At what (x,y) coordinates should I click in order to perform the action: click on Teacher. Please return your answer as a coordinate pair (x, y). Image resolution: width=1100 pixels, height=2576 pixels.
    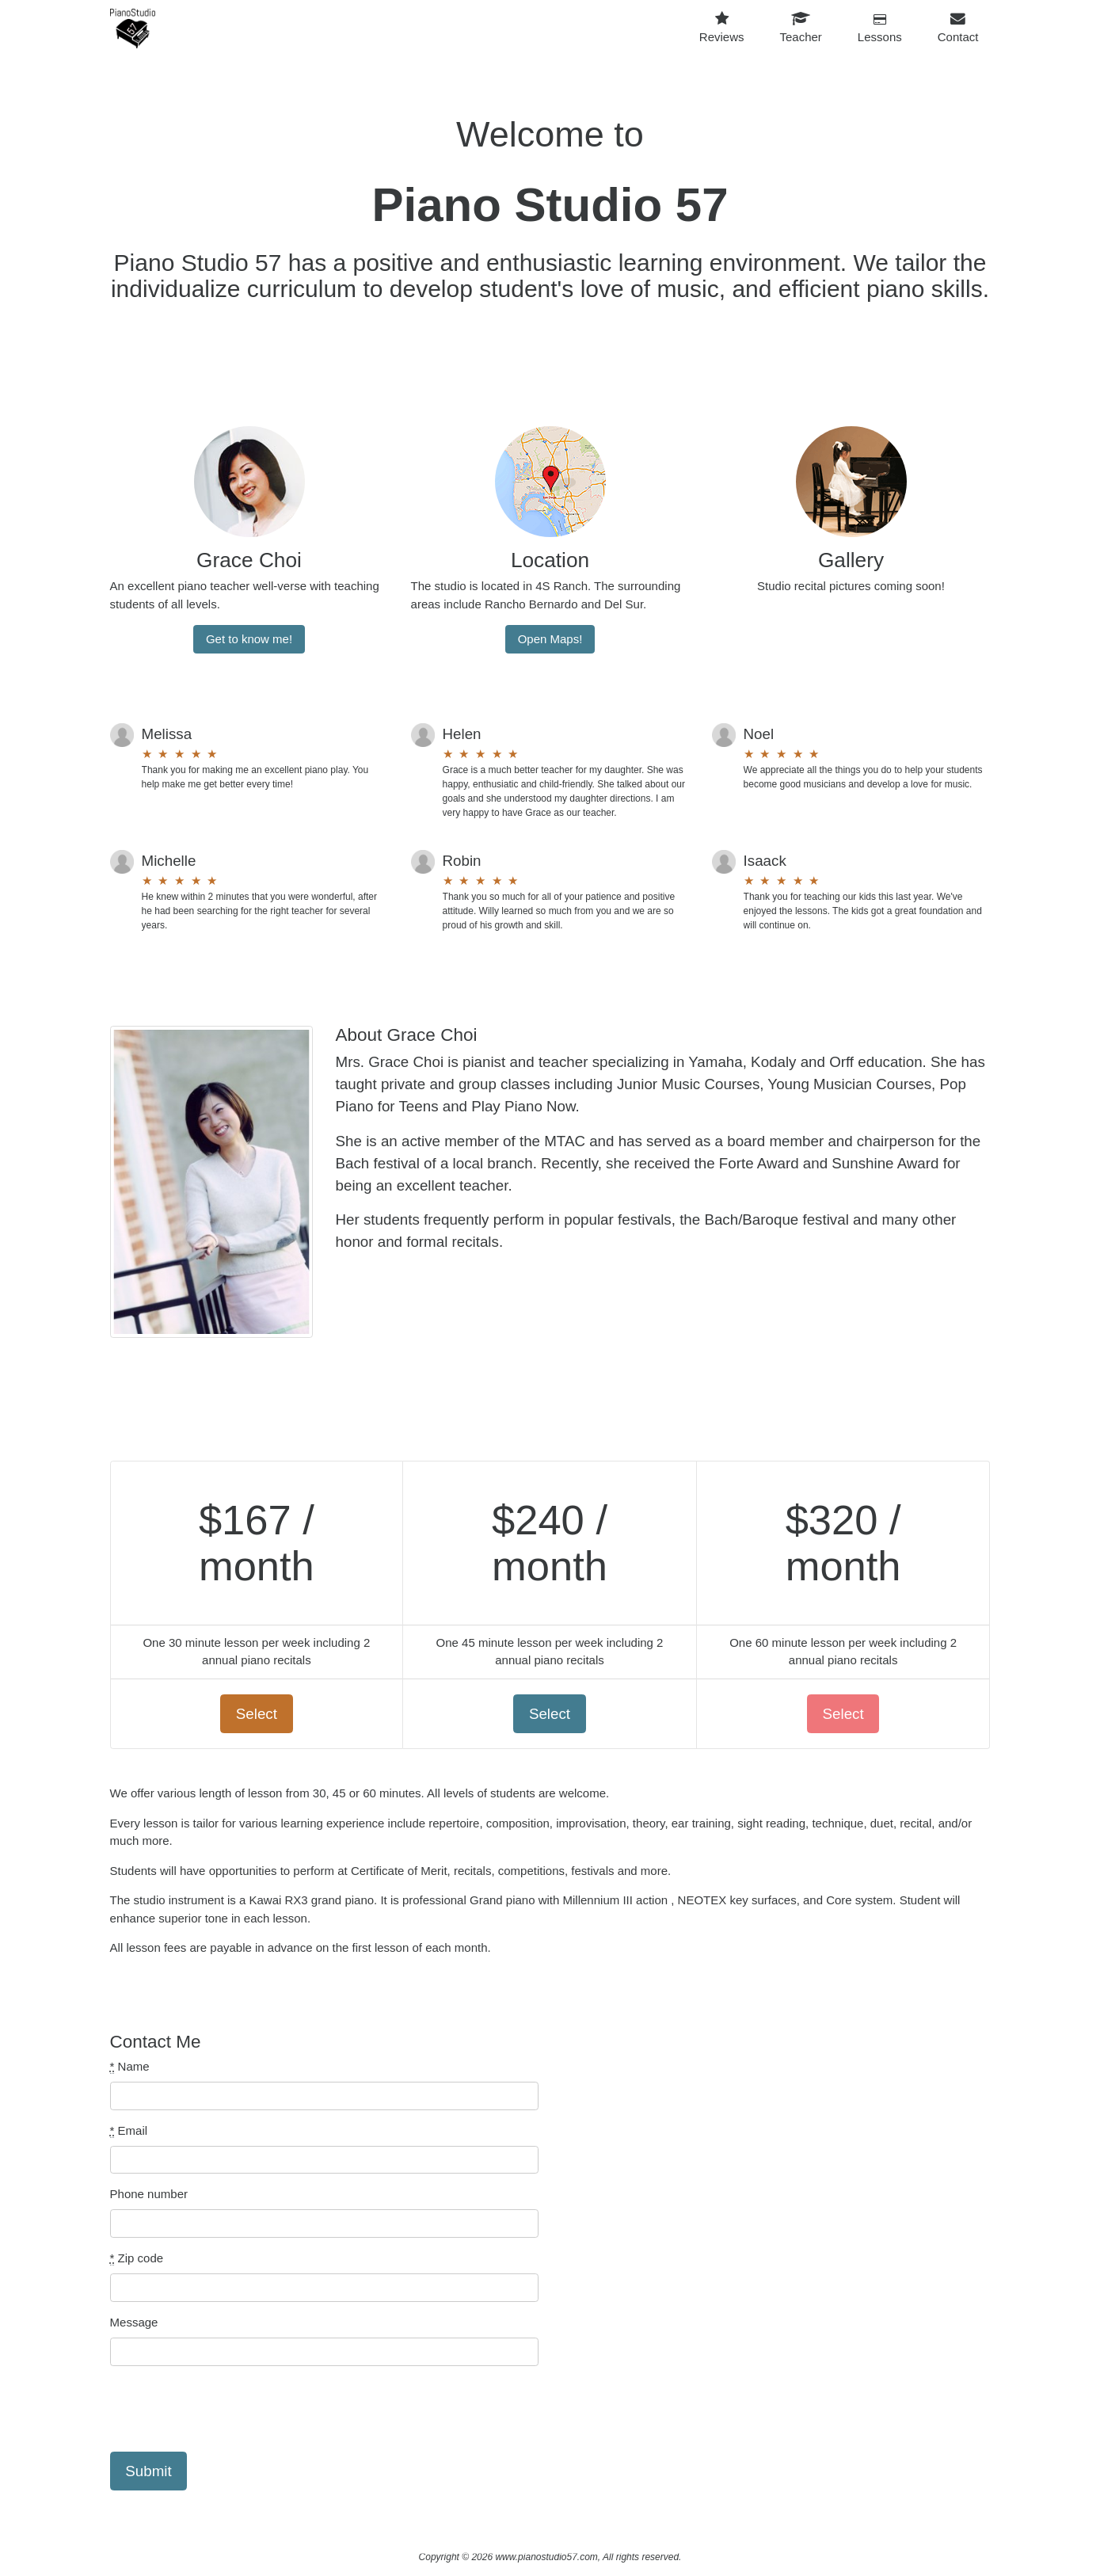
    Looking at the image, I should click on (800, 28).